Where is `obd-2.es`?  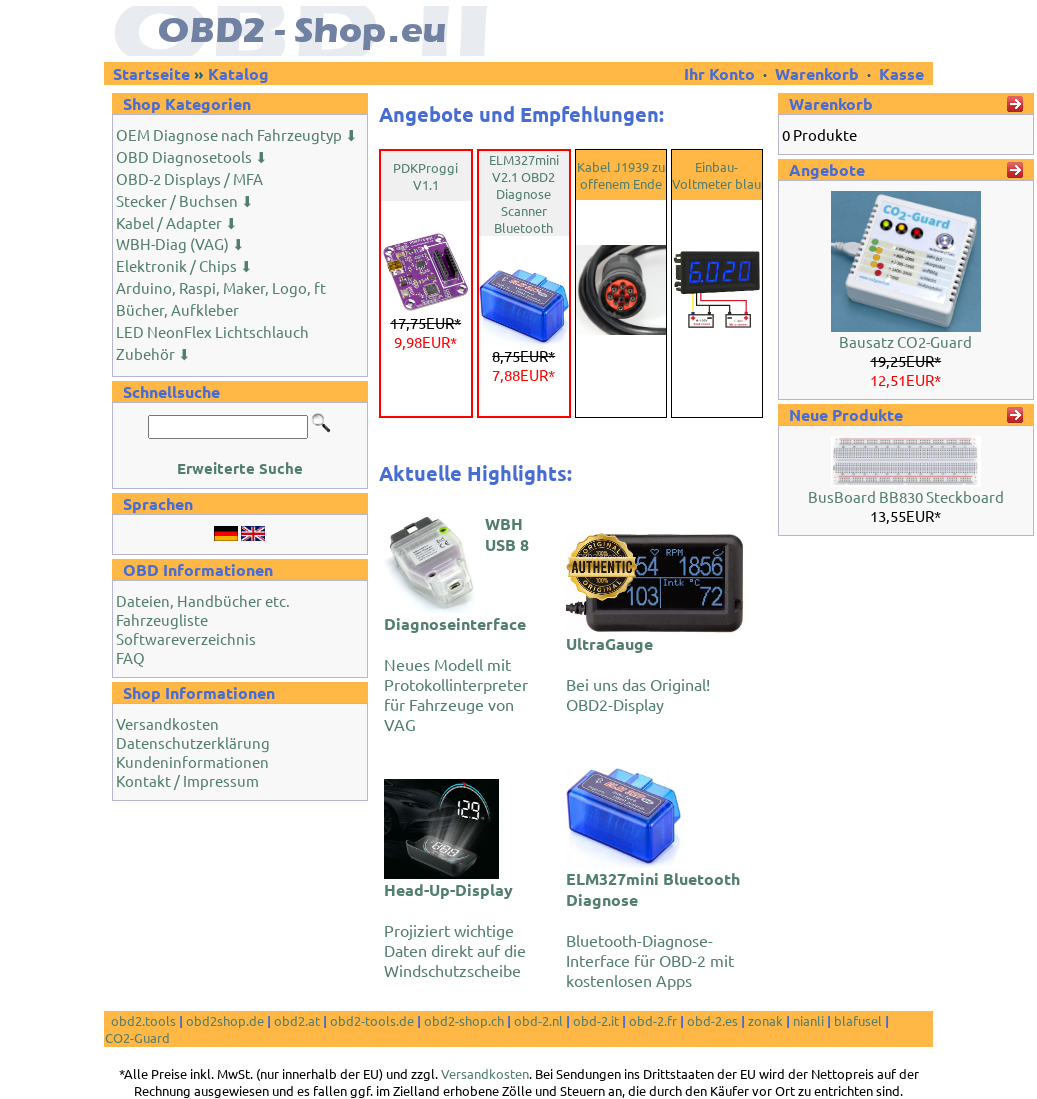
obd-2.es is located at coordinates (712, 1020).